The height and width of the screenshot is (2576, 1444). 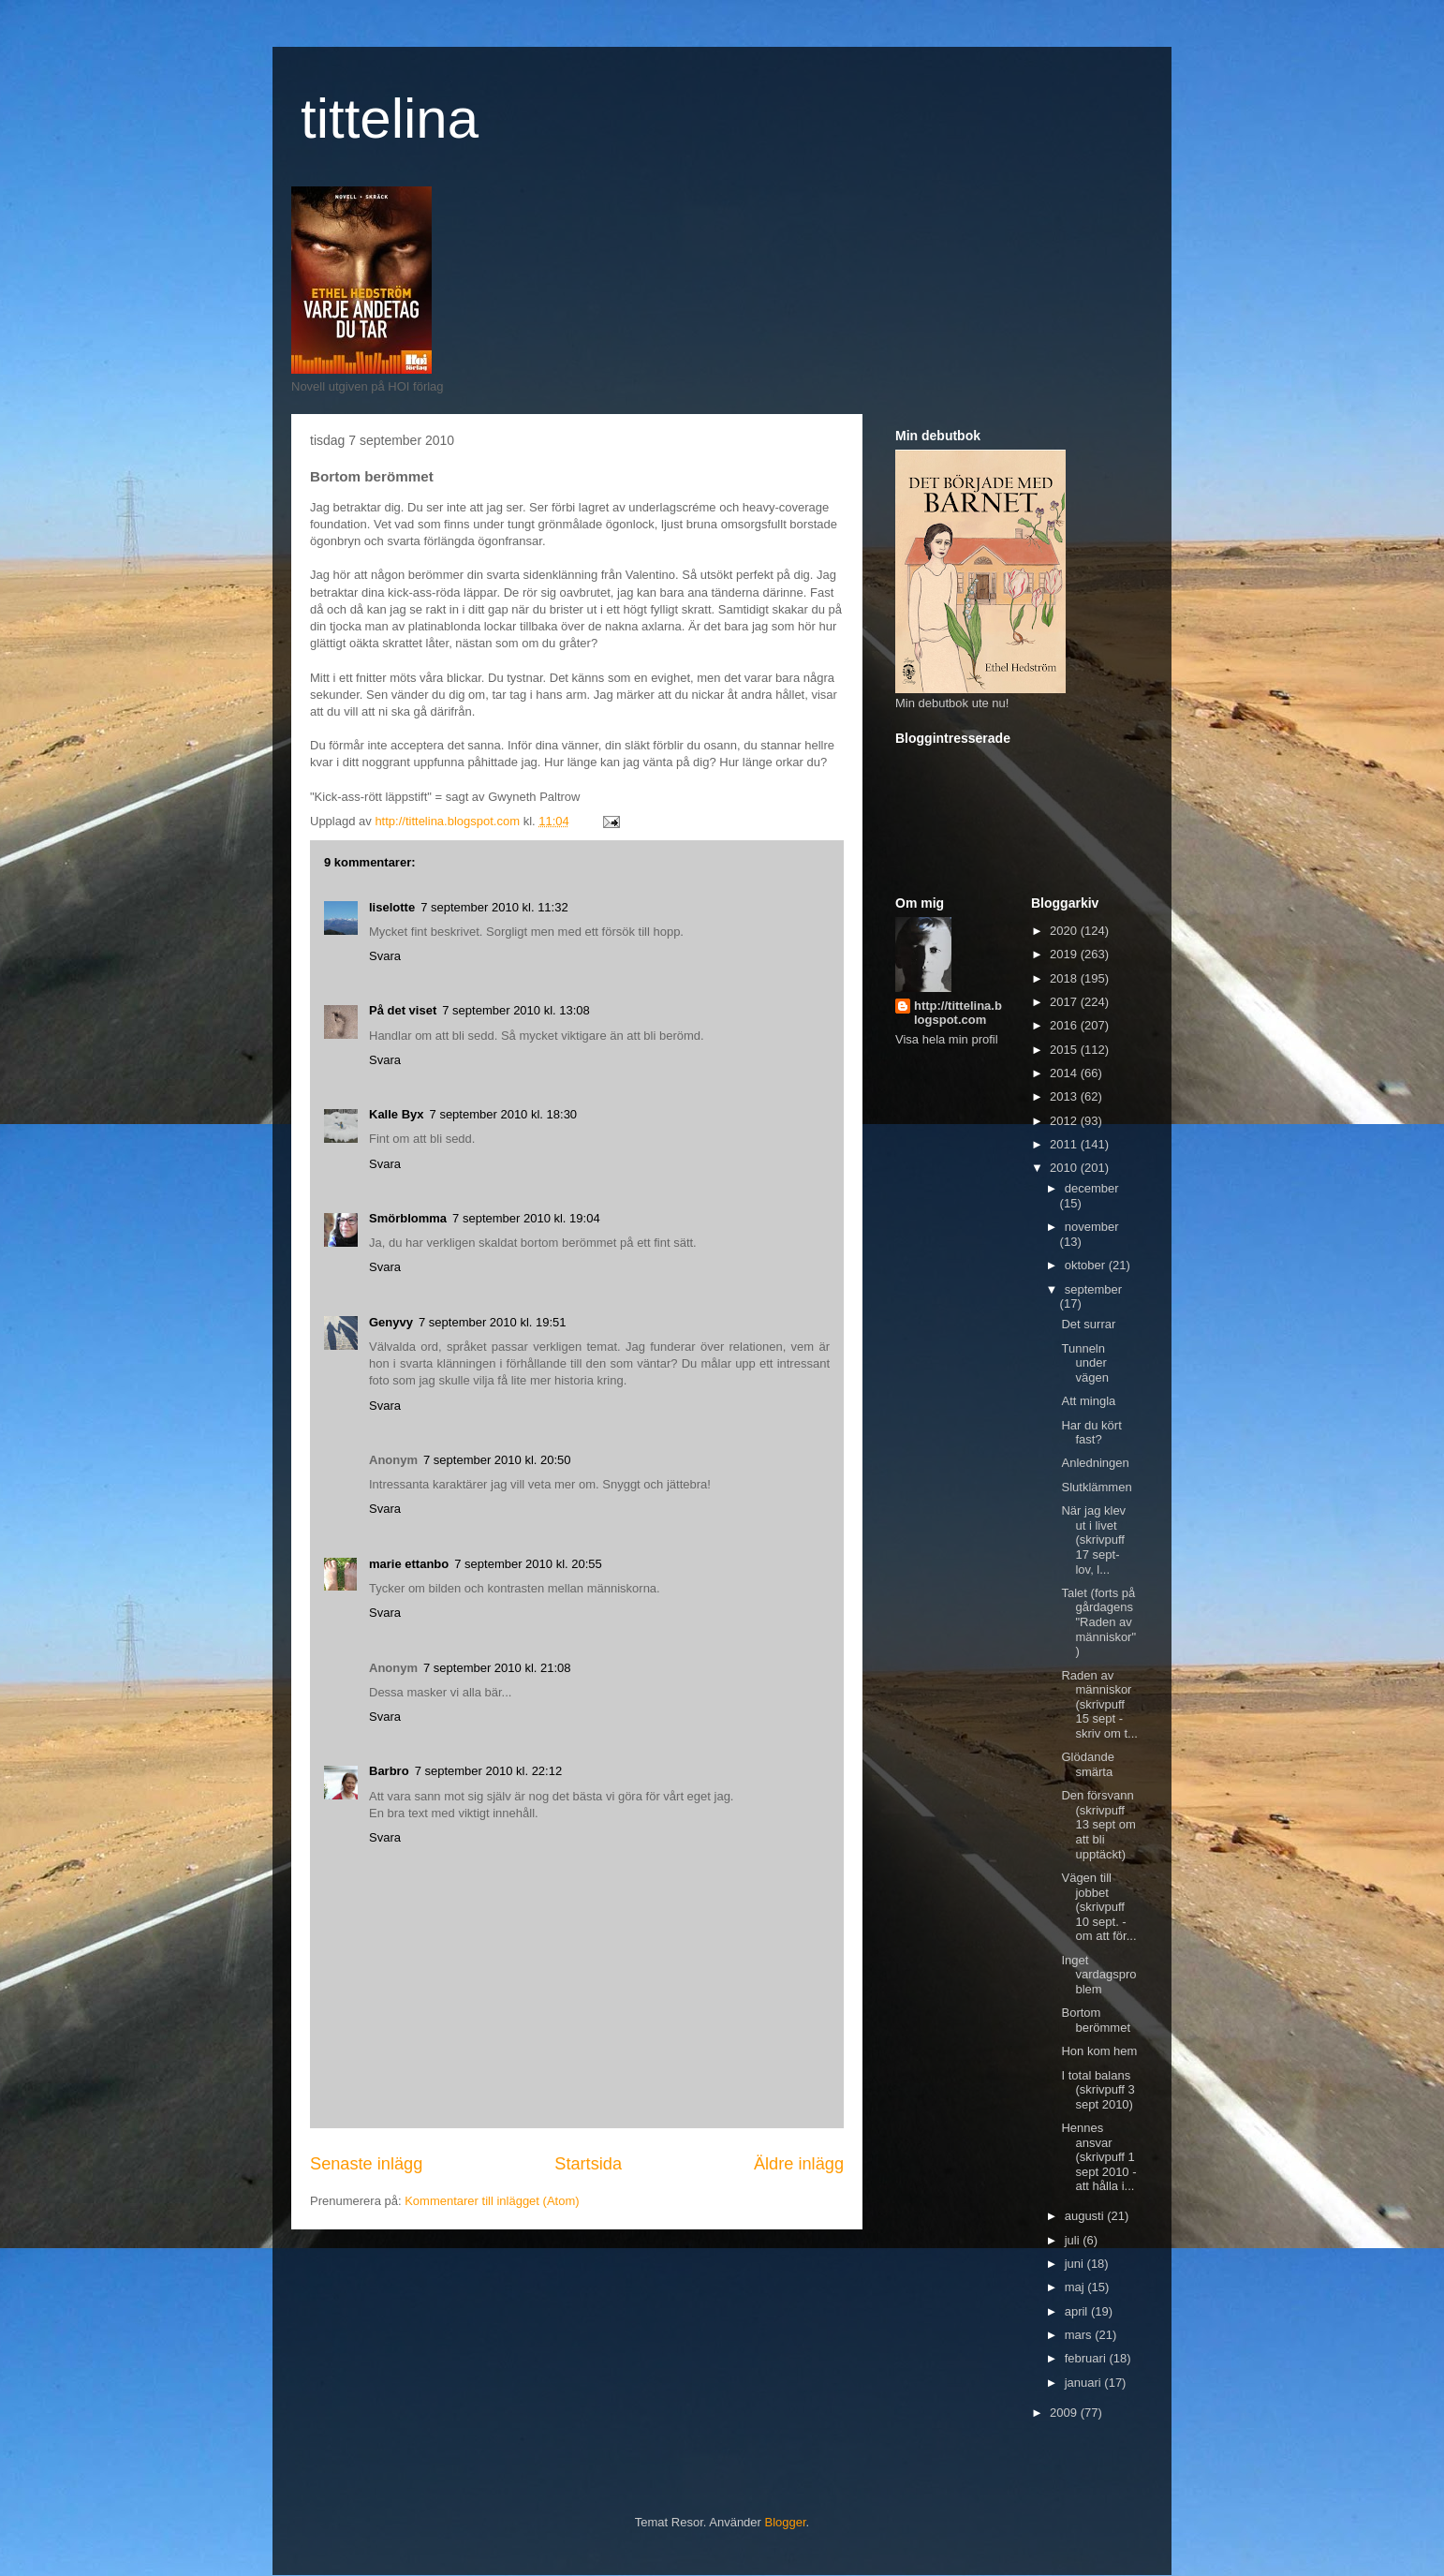 I want to click on Smörblomma, so click(x=408, y=1218).